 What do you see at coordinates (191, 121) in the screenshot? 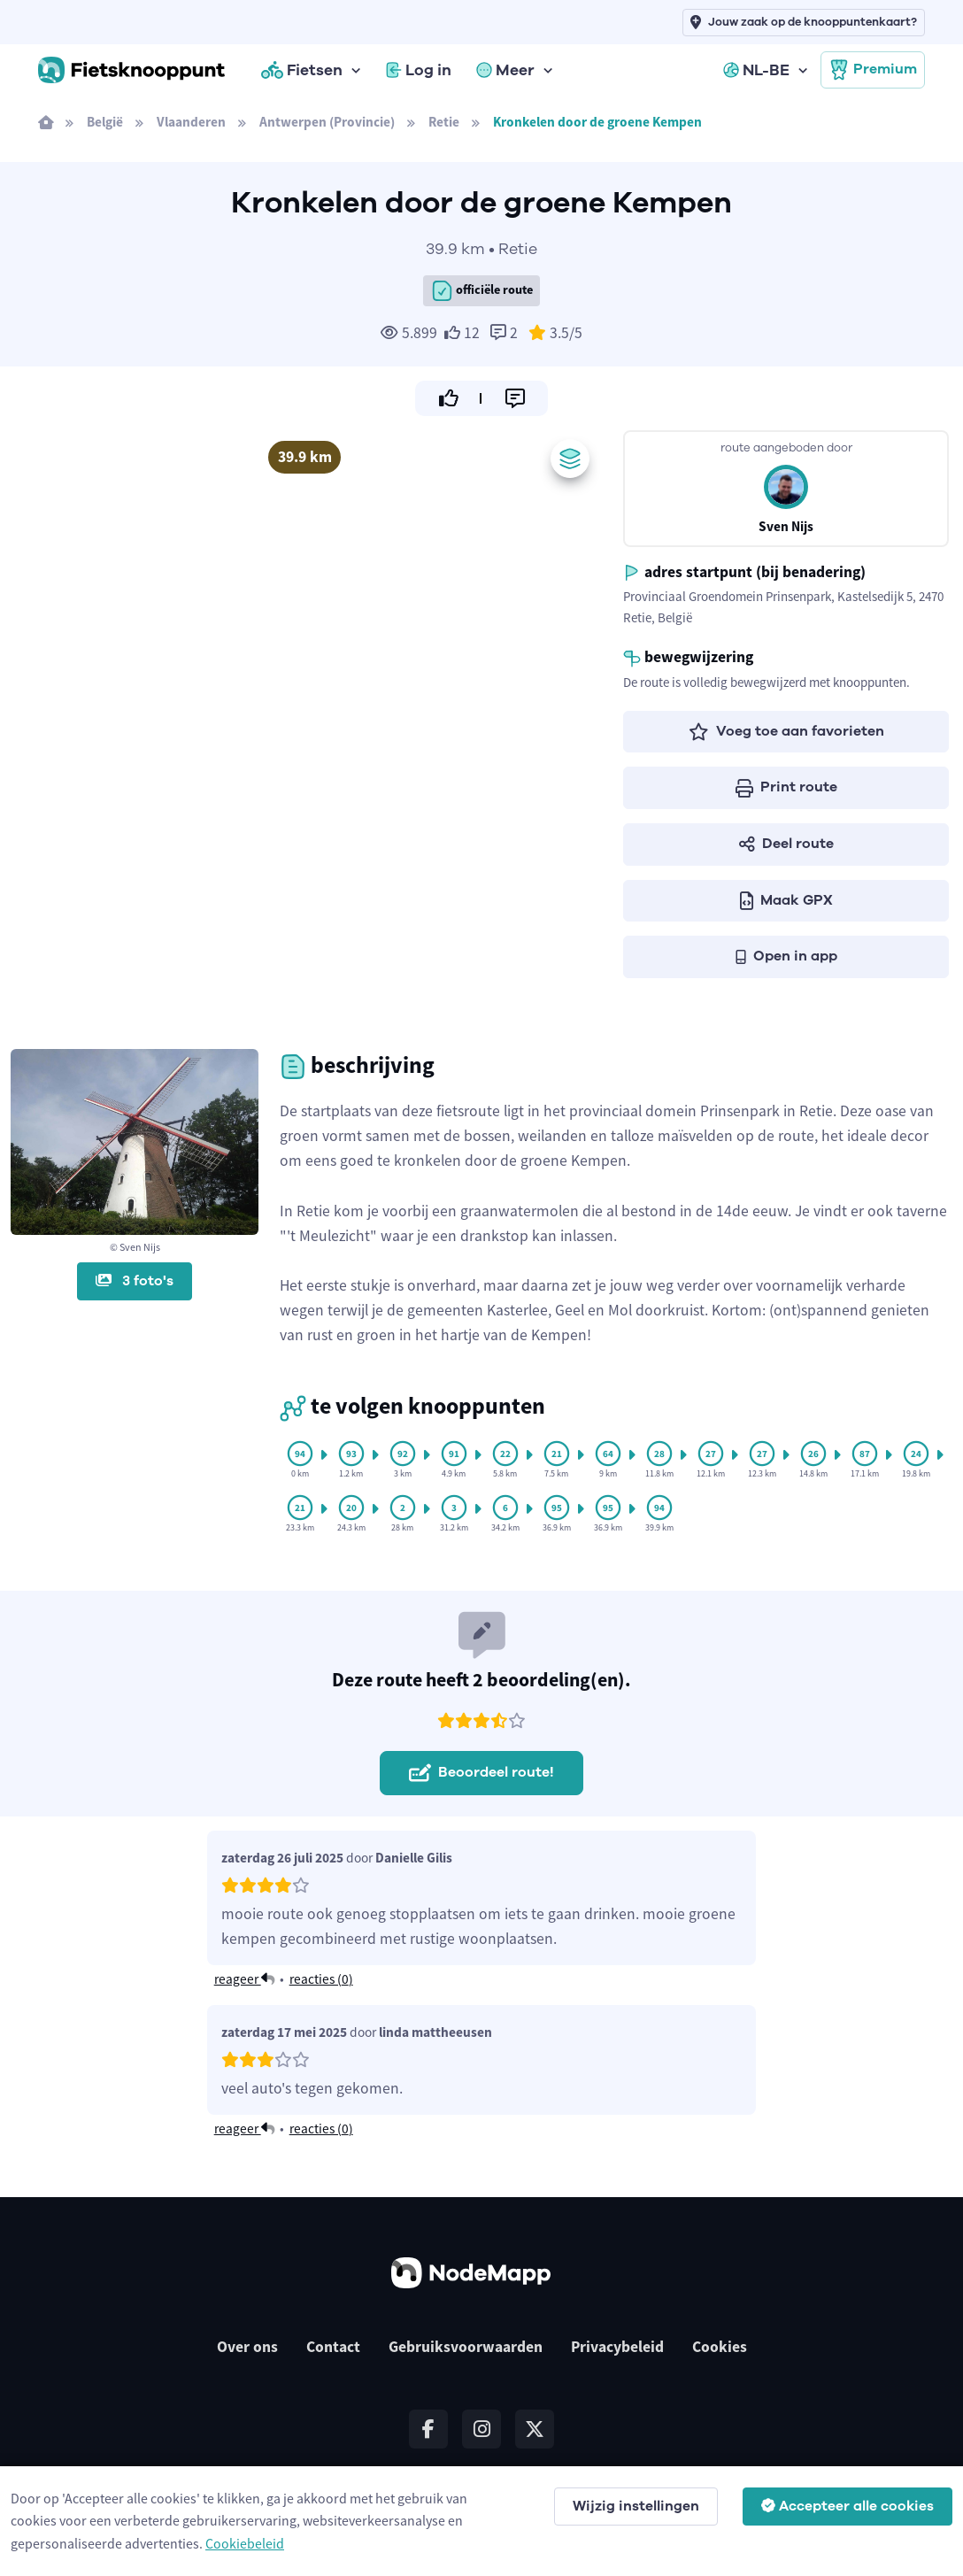
I see `Vlaanderen` at bounding box center [191, 121].